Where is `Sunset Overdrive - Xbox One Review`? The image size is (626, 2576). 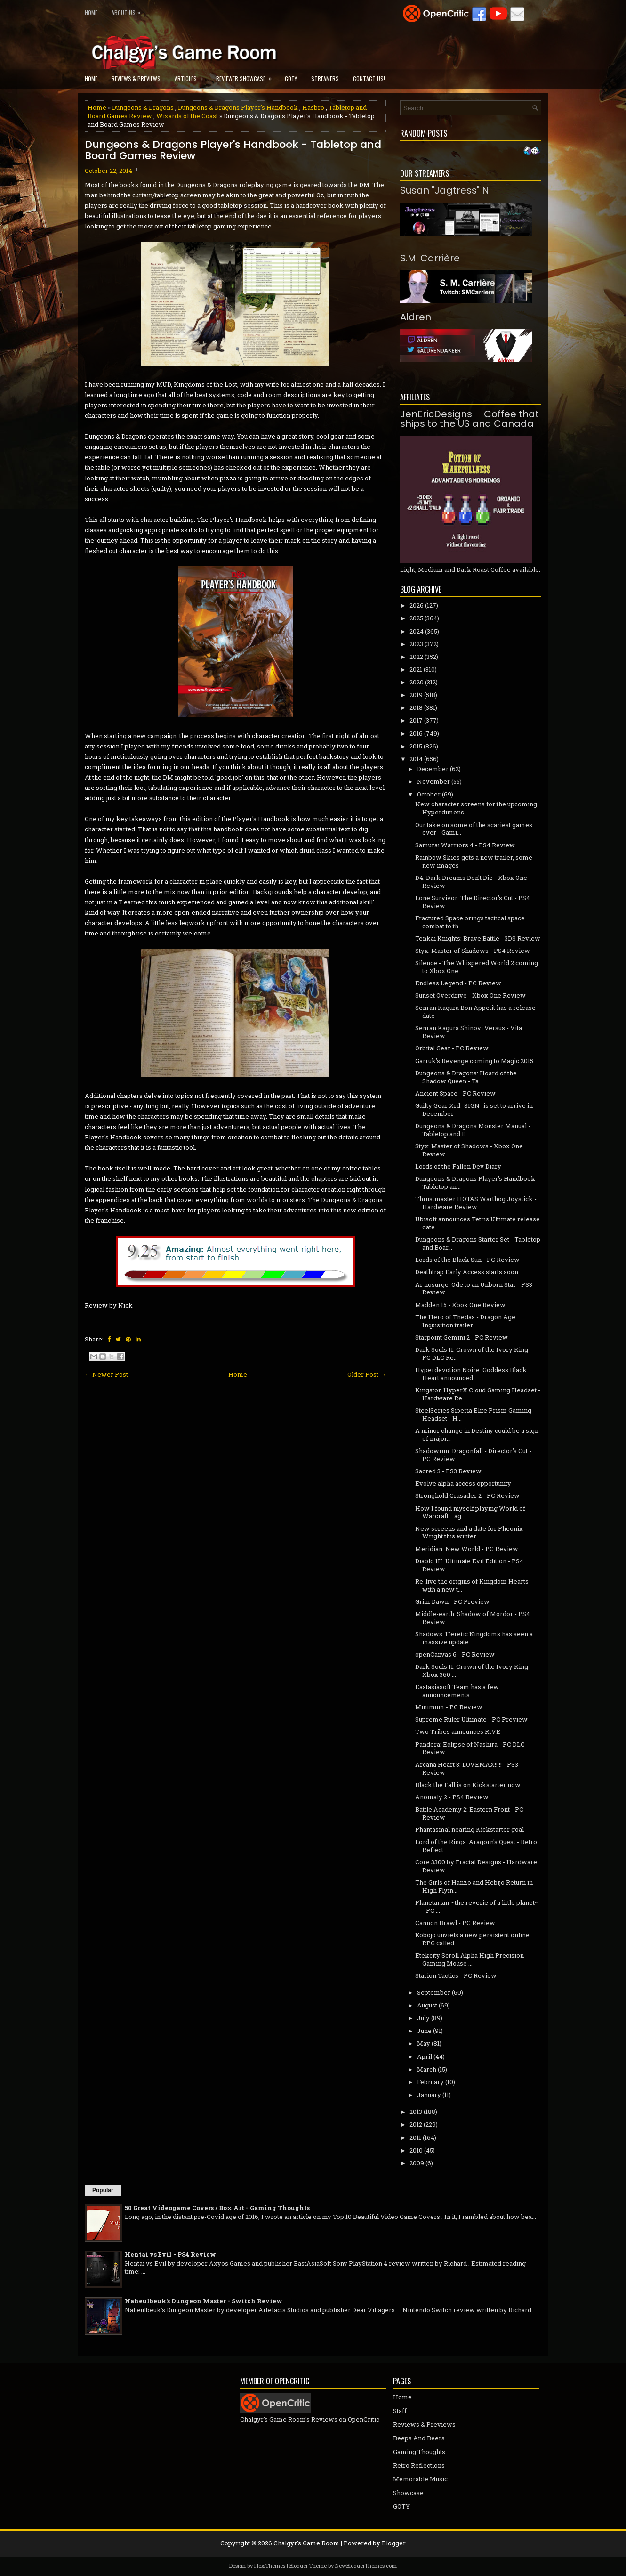
Sunset Overdrive - Xbox One Review is located at coordinates (470, 995).